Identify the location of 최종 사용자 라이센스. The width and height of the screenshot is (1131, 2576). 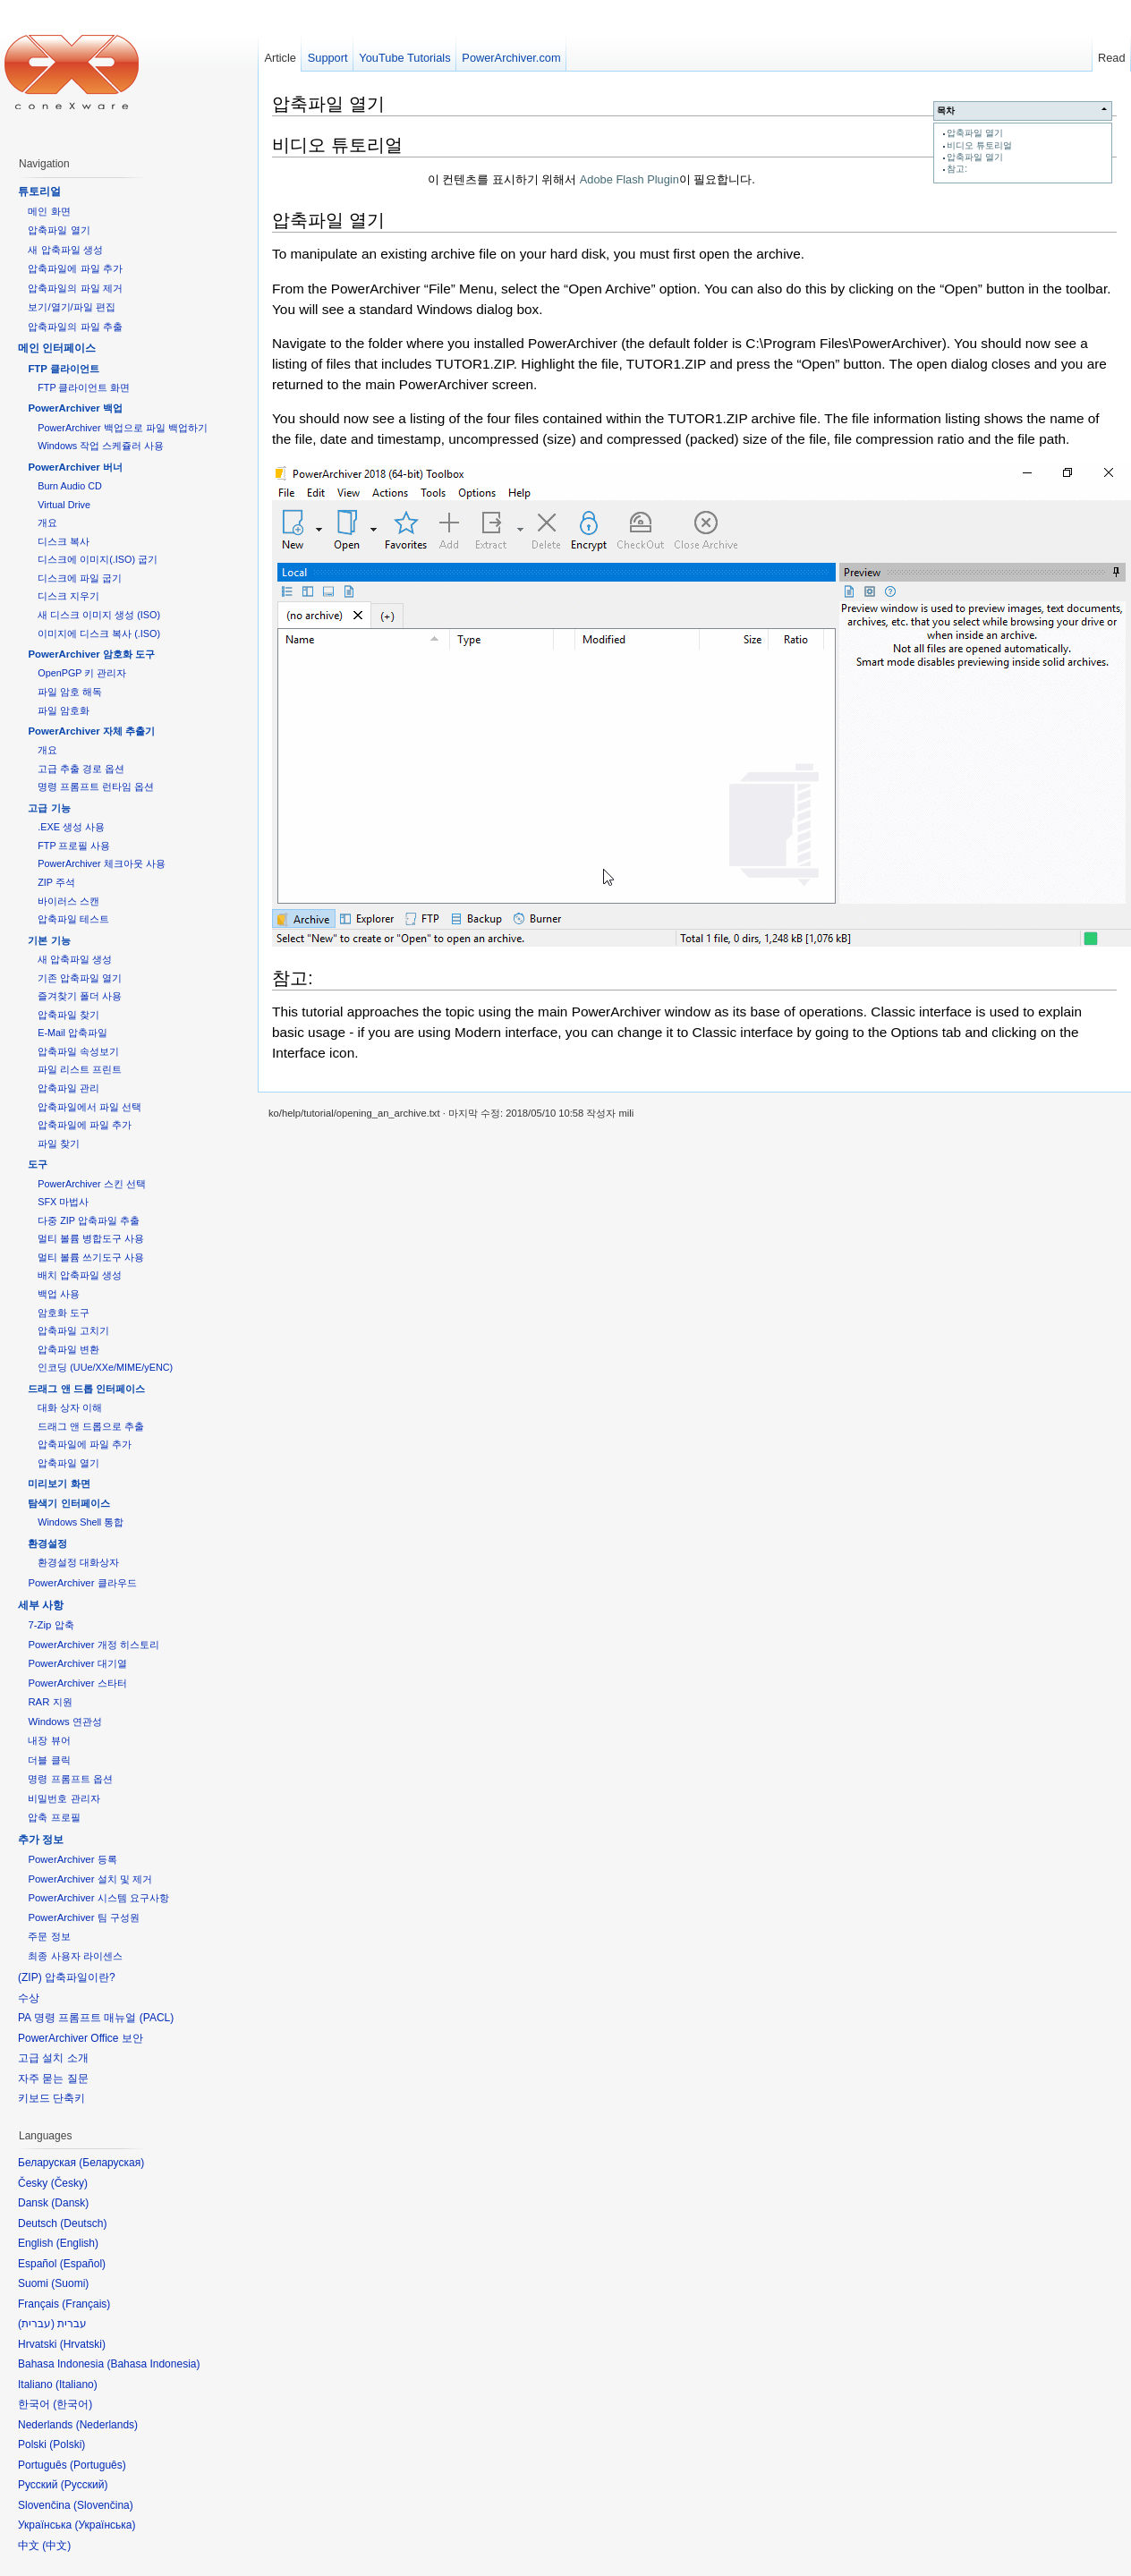
(75, 1956).